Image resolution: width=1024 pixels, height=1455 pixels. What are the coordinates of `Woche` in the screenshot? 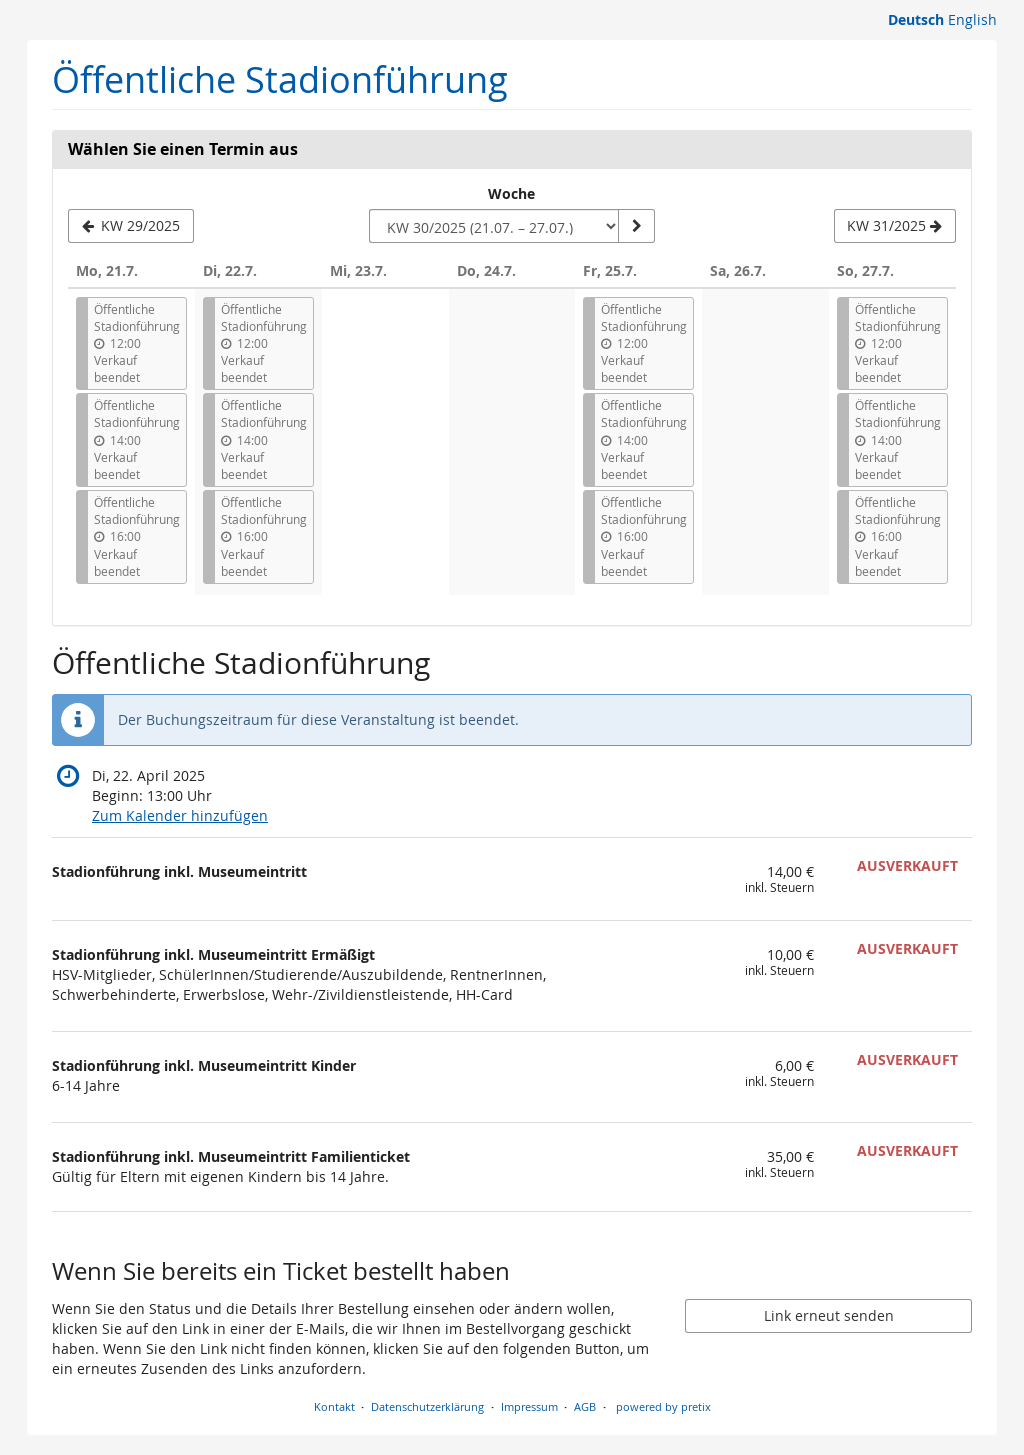 It's located at (511, 193).